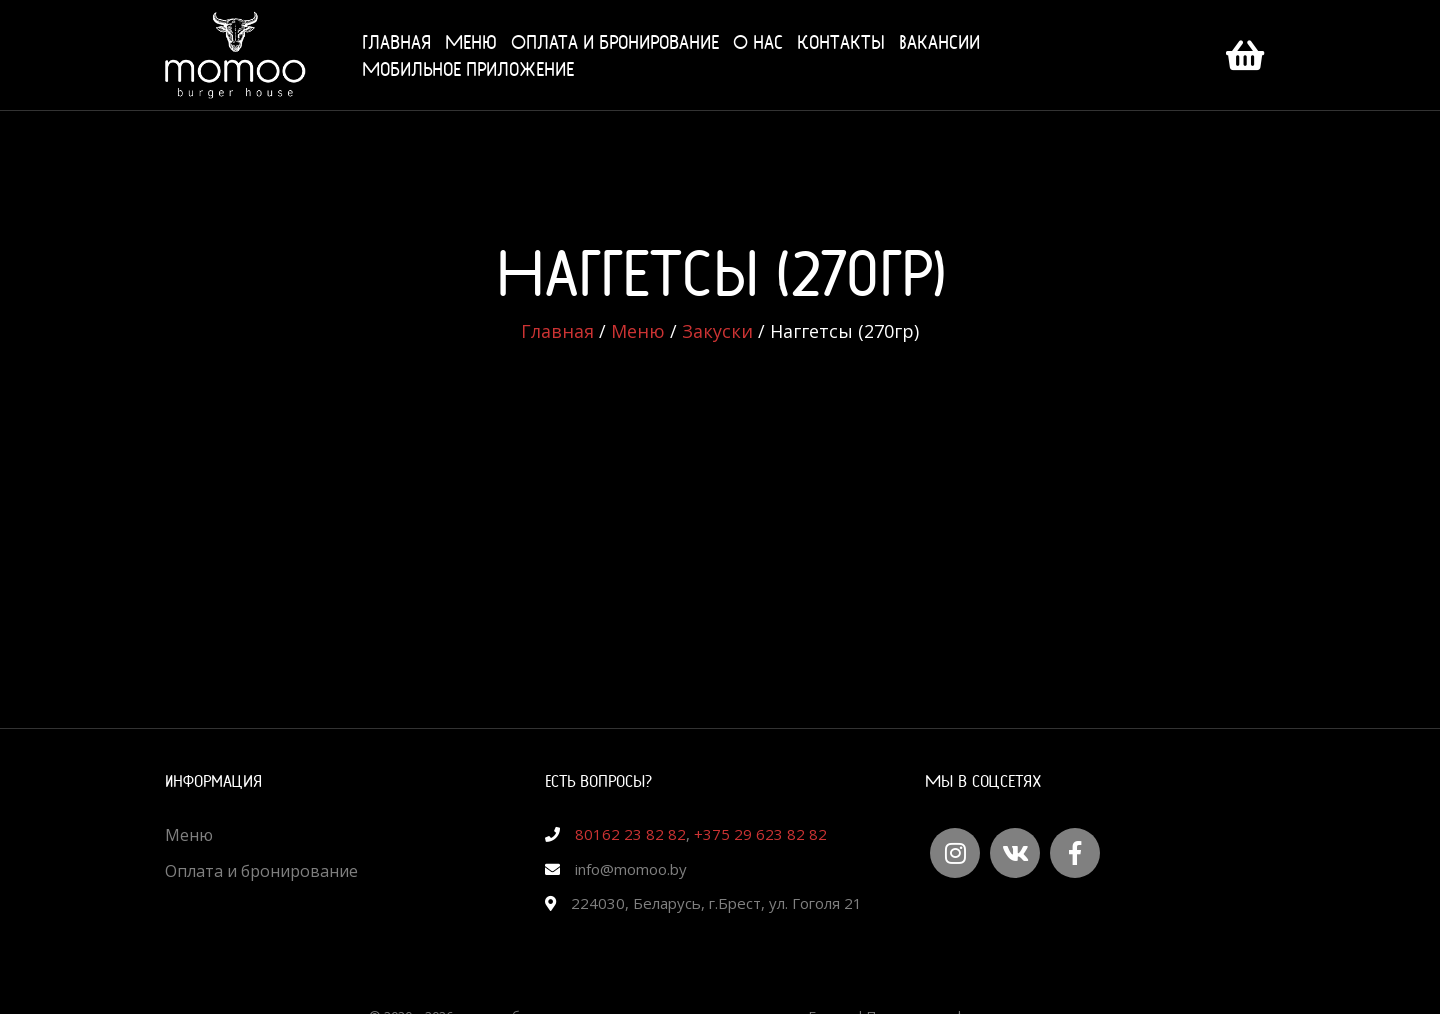  Describe the element at coordinates (471, 41) in the screenshot. I see `Меню` at that location.